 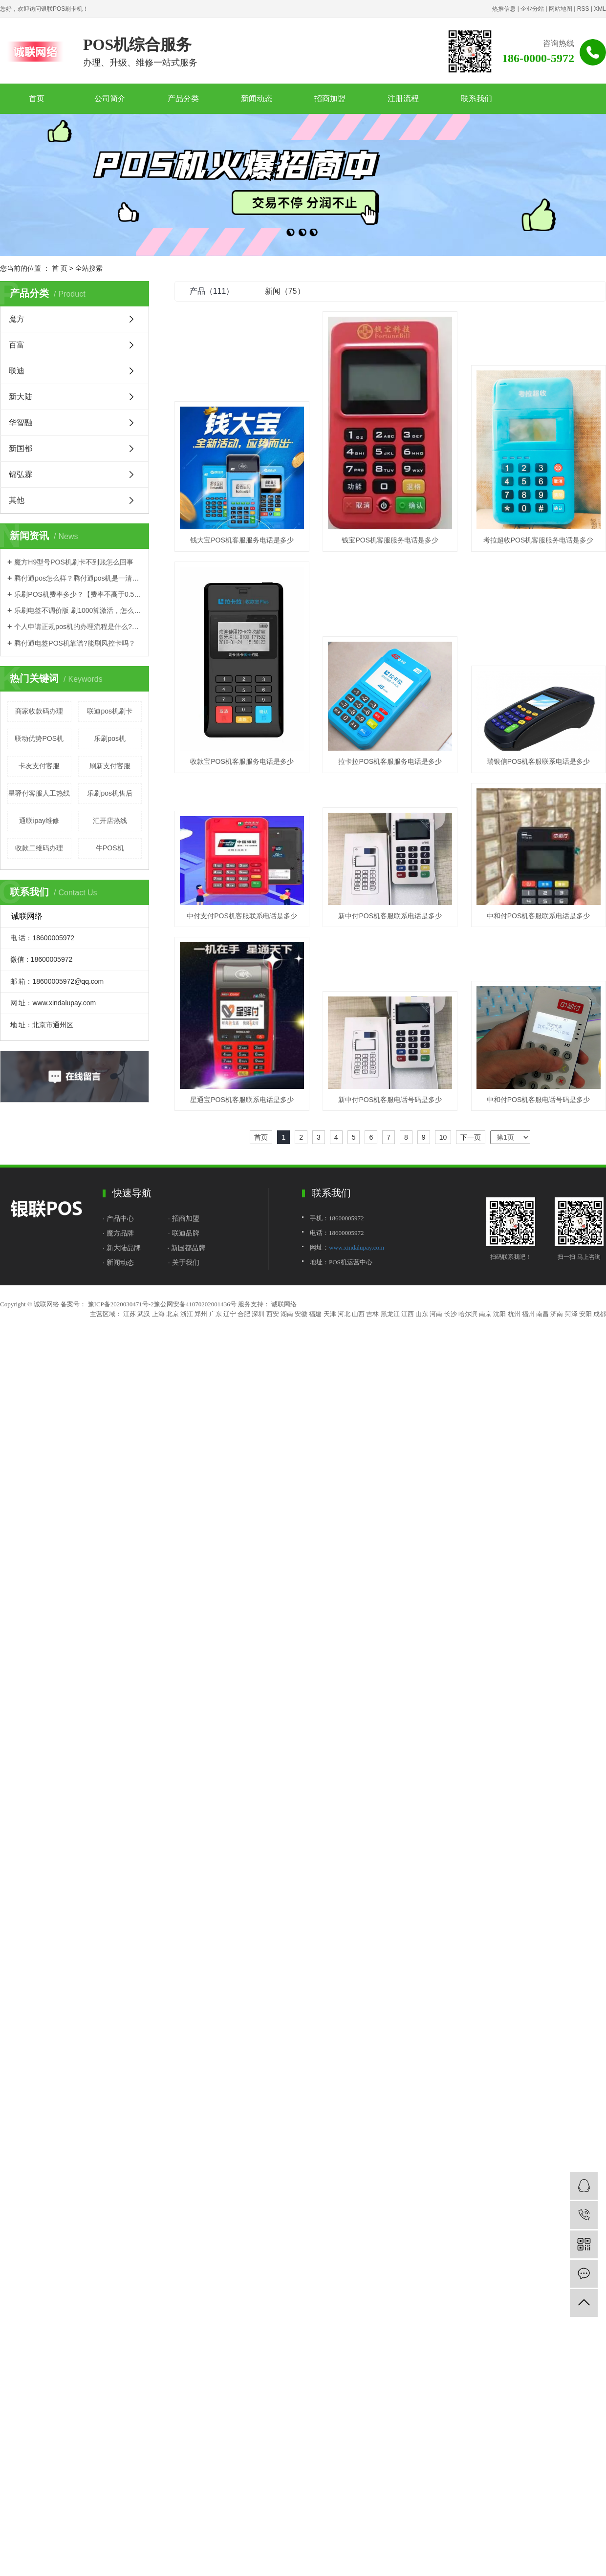 I want to click on 河北, so click(x=344, y=1576).